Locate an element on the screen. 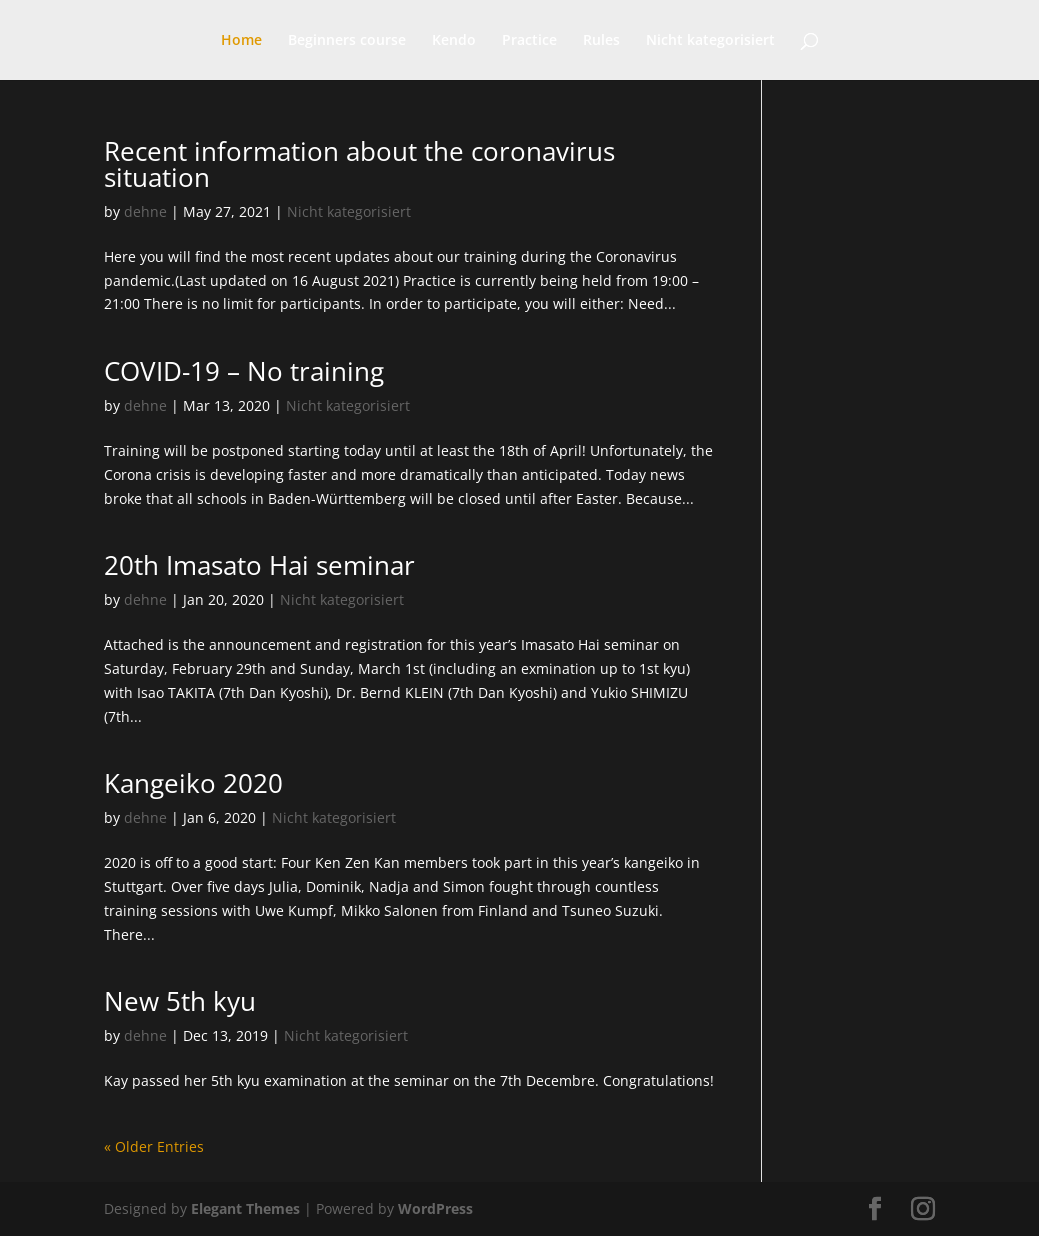 The height and width of the screenshot is (1236, 1039). « Older Entries is located at coordinates (154, 1146).